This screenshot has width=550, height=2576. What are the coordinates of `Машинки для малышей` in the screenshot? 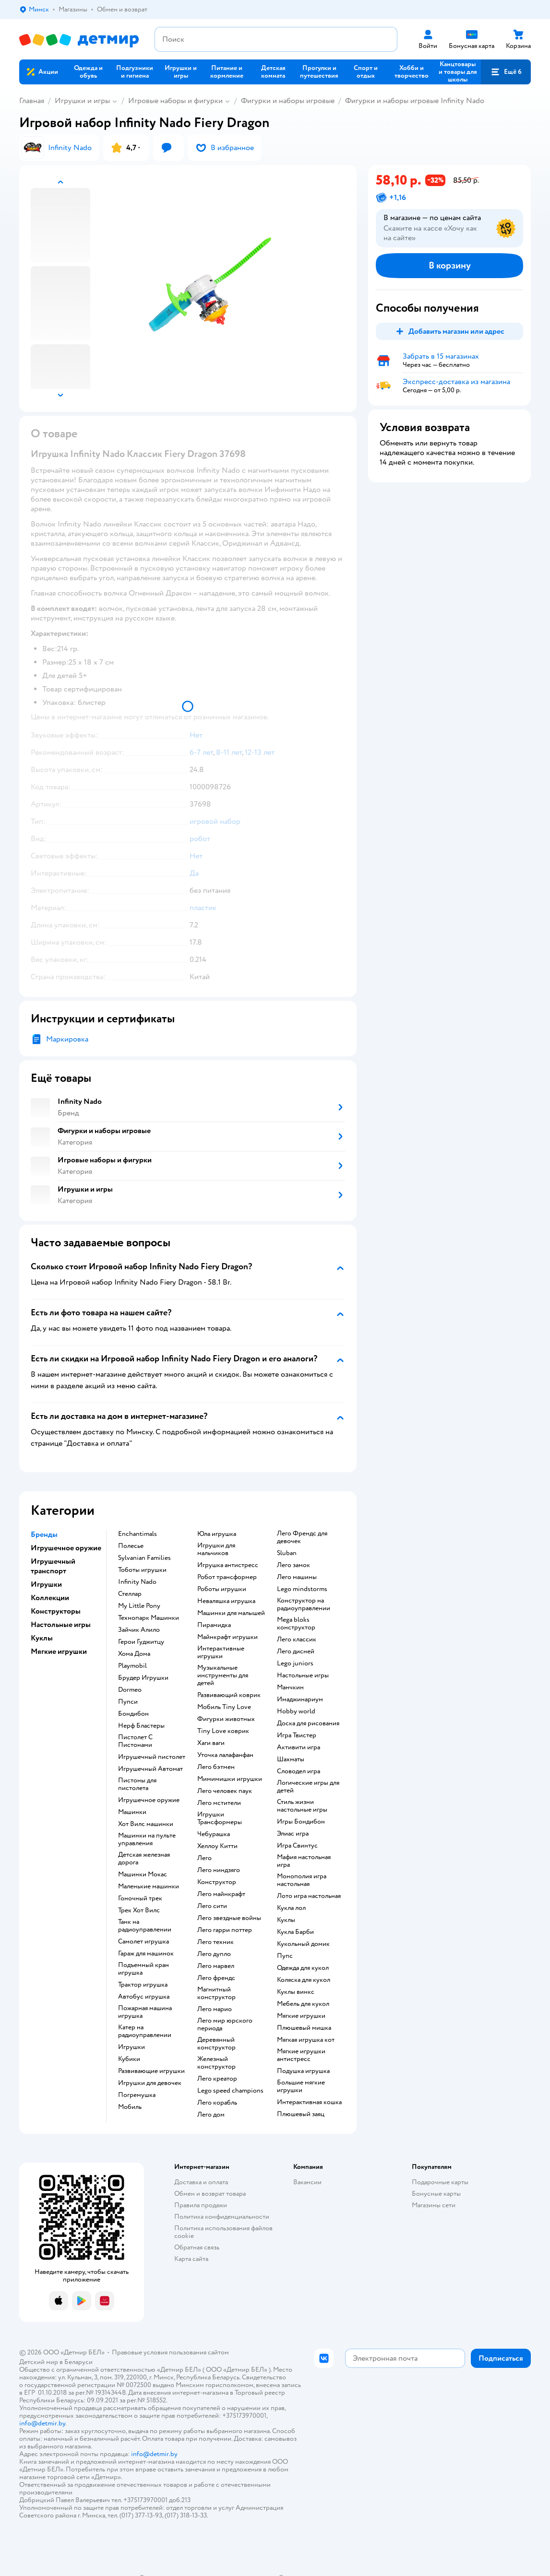 It's located at (231, 1613).